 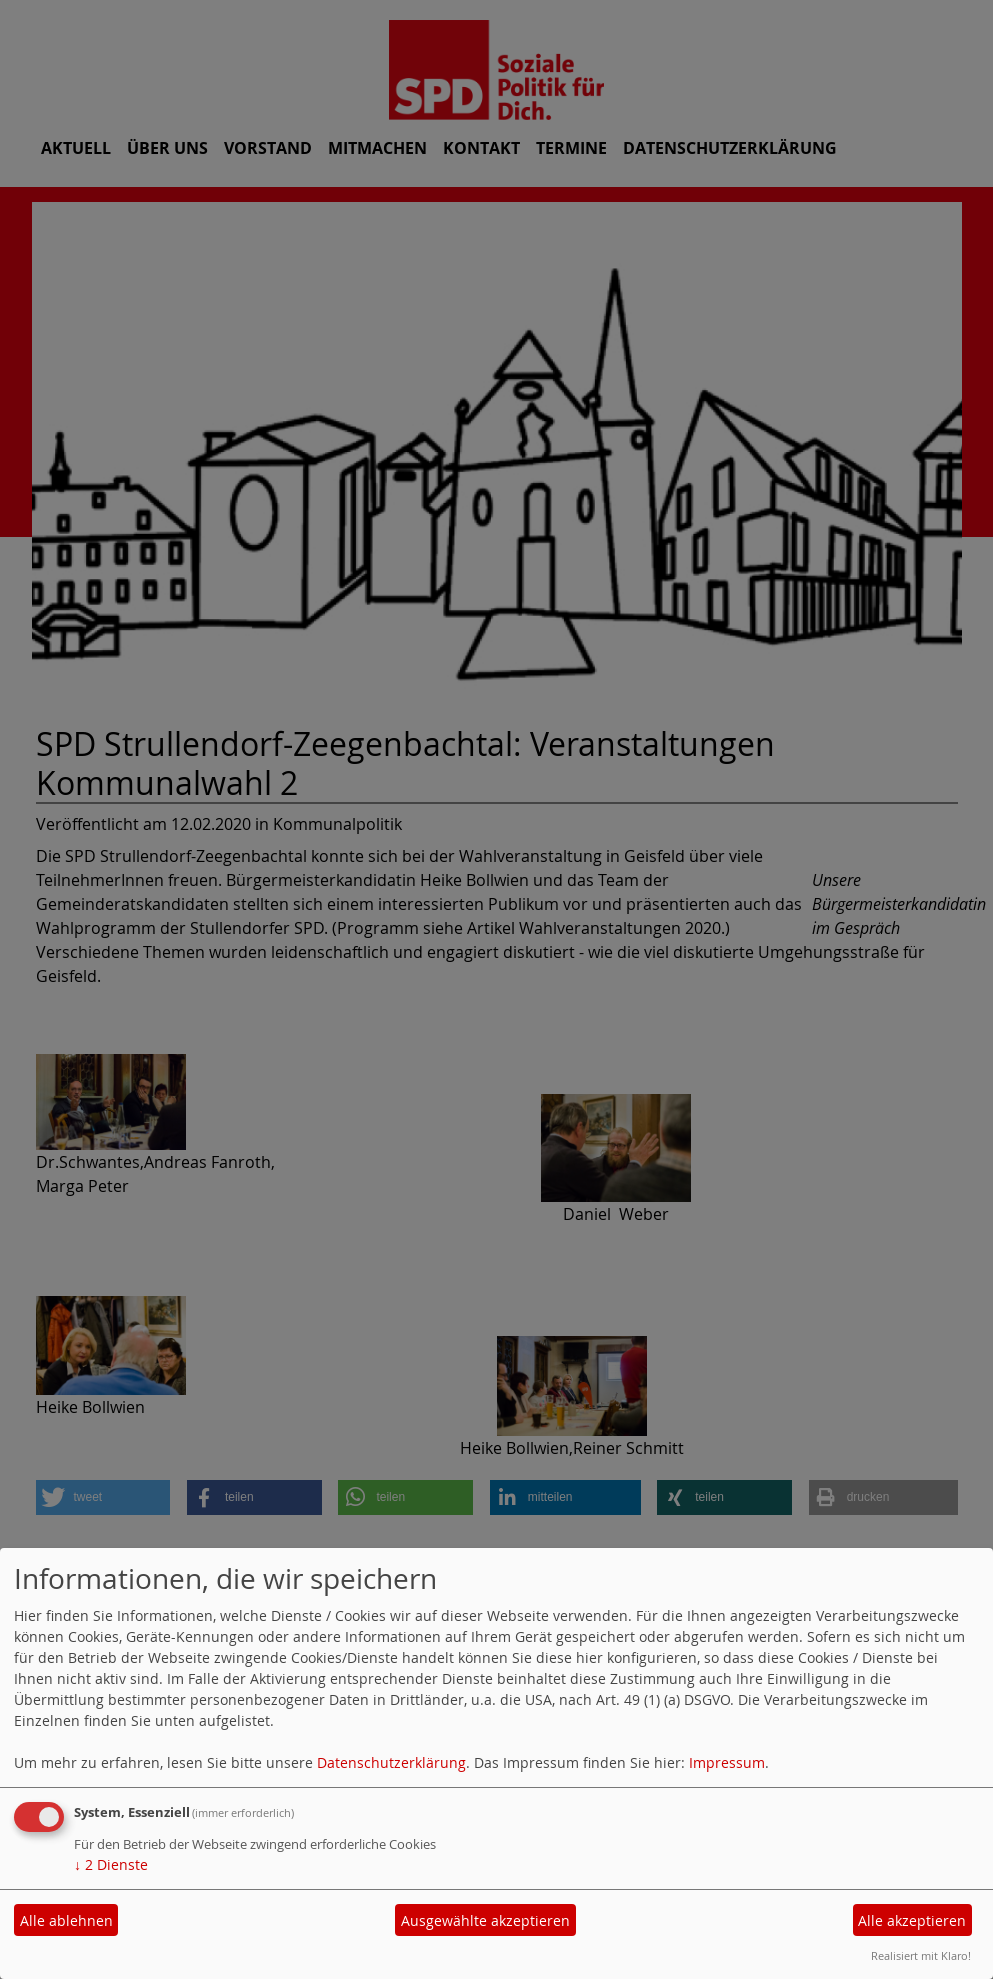 I want to click on Ausgewählte akzeptieren, so click(x=485, y=1920).